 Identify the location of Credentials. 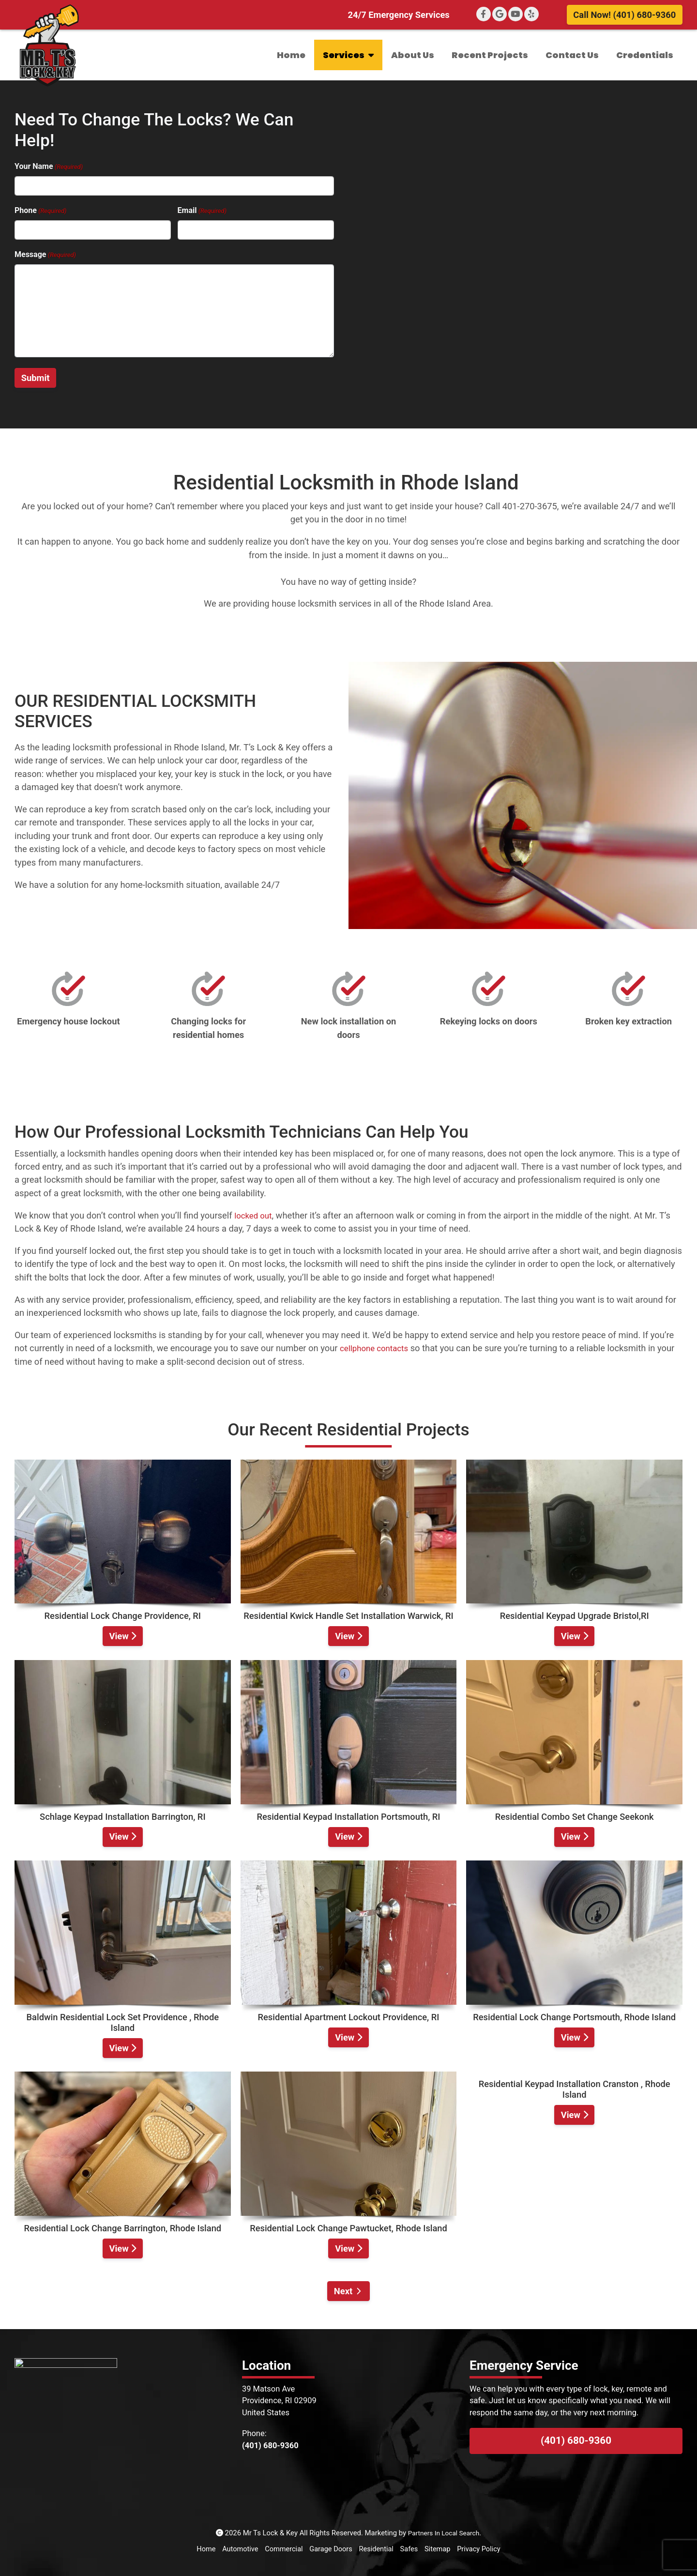
(644, 55).